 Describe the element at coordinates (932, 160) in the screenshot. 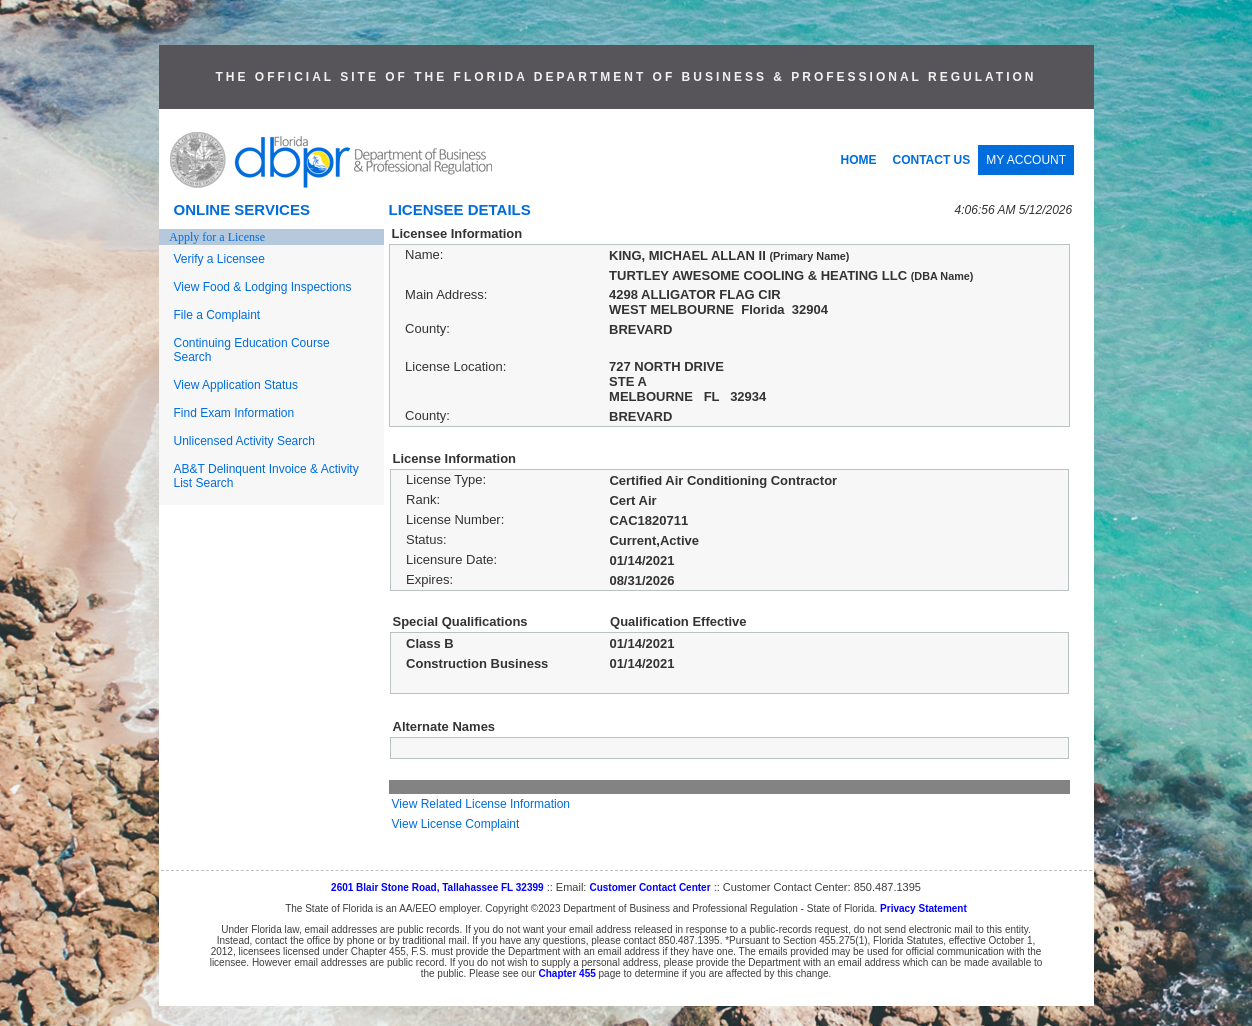

I see `CONTACT US` at that location.